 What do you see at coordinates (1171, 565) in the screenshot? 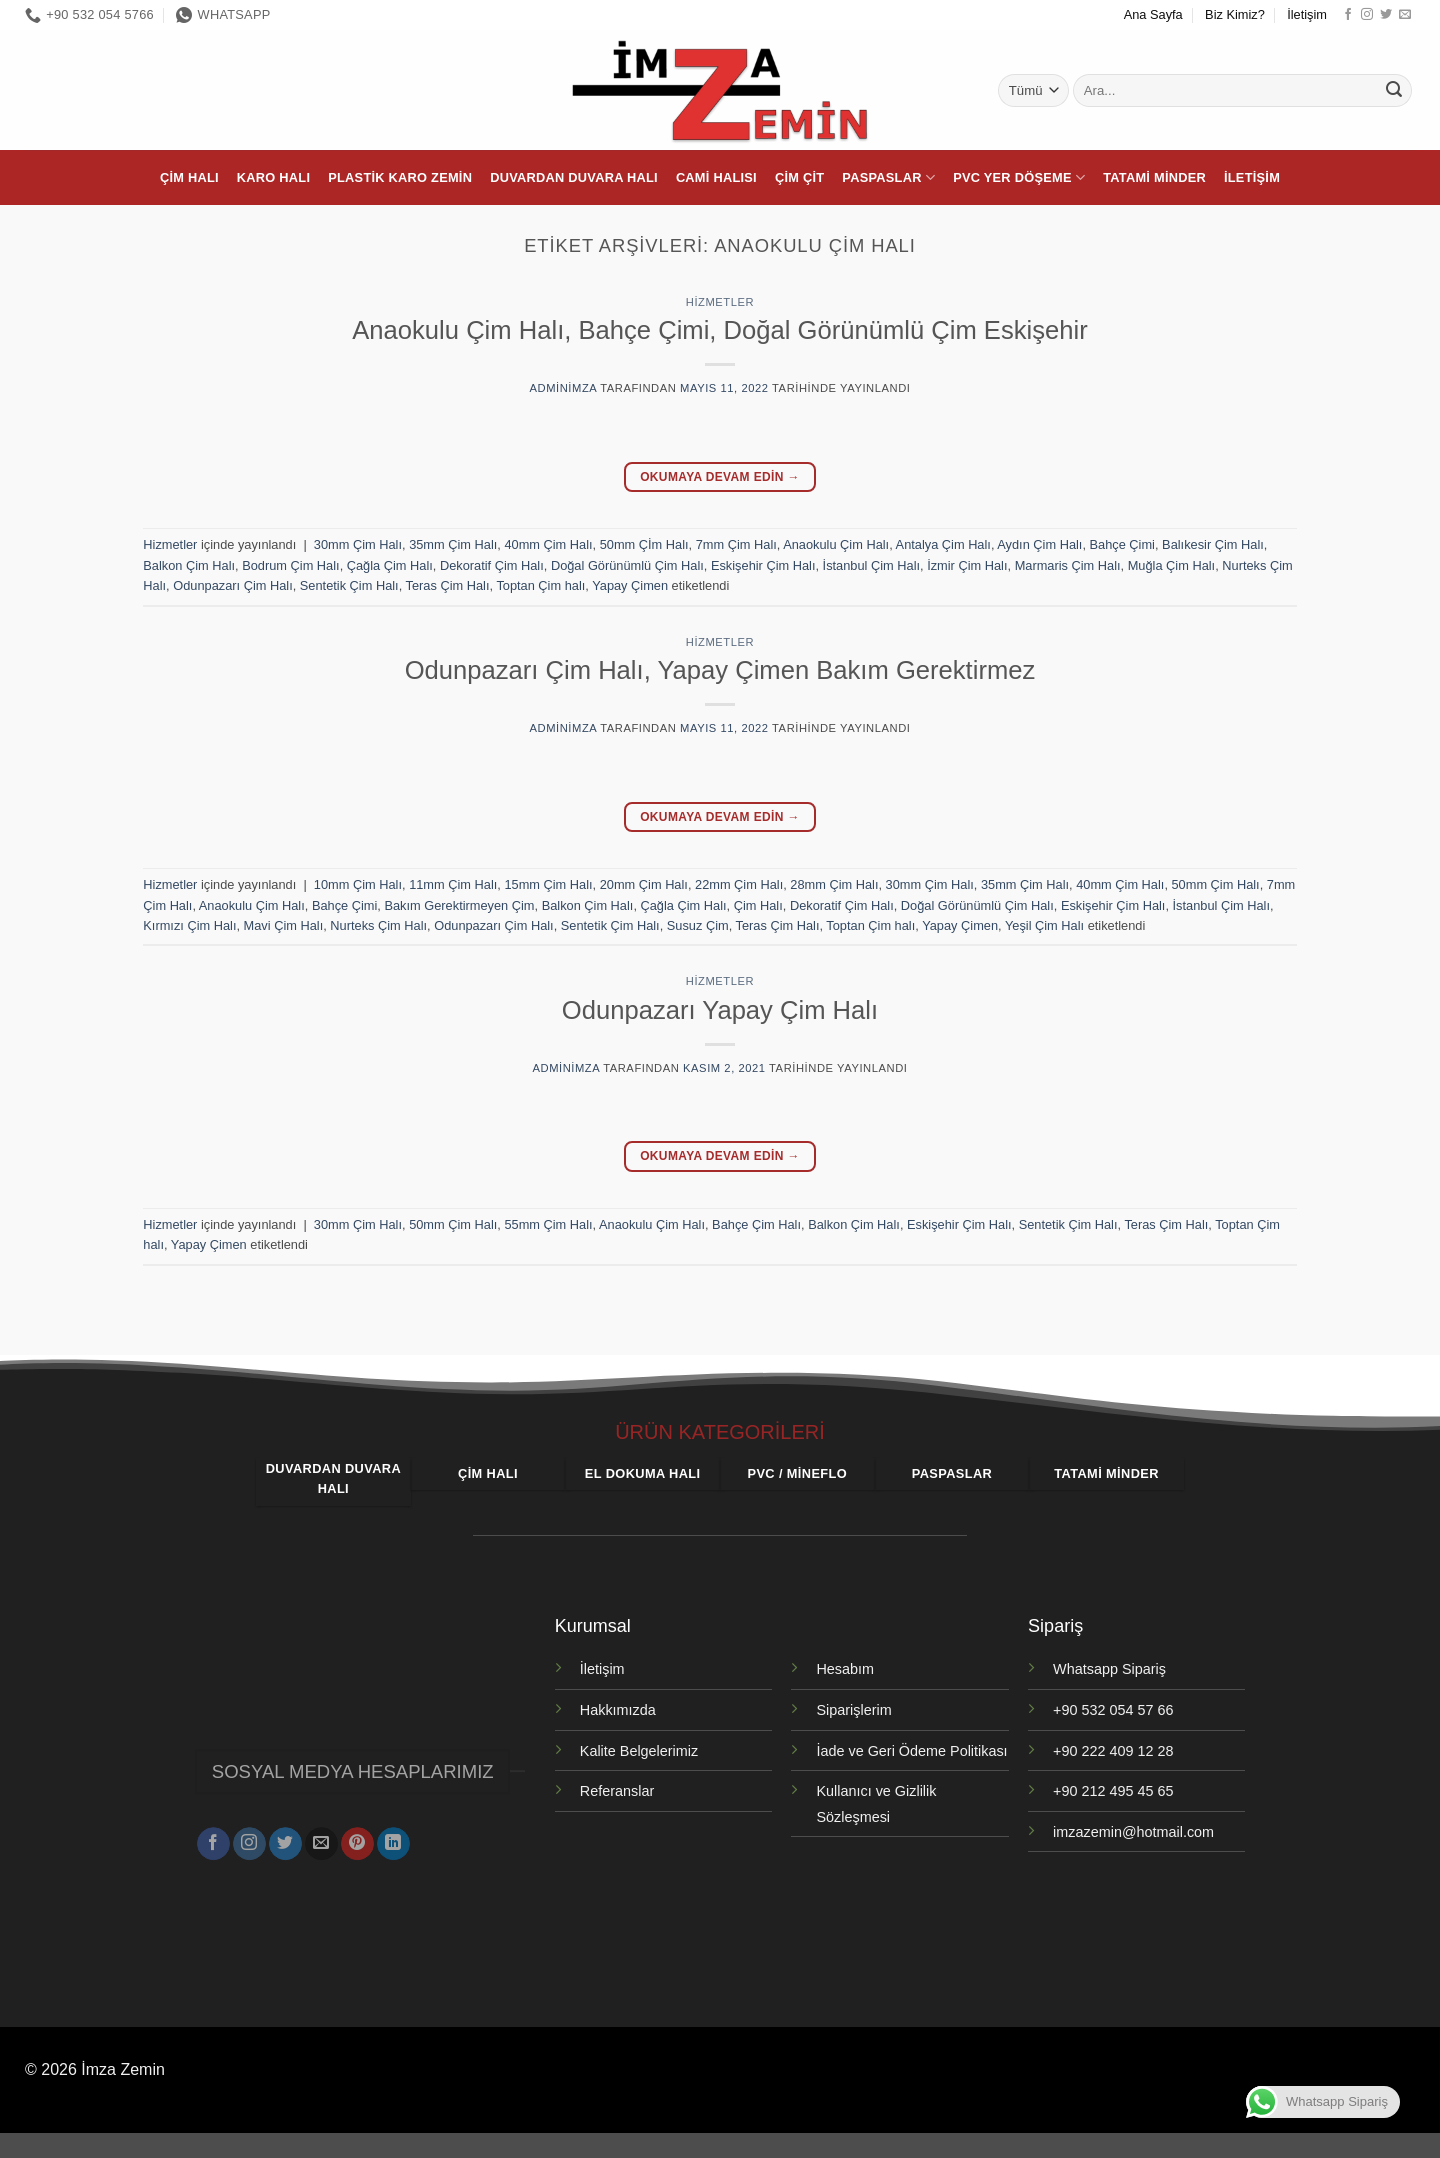
I see `Muğla Çim Halı` at bounding box center [1171, 565].